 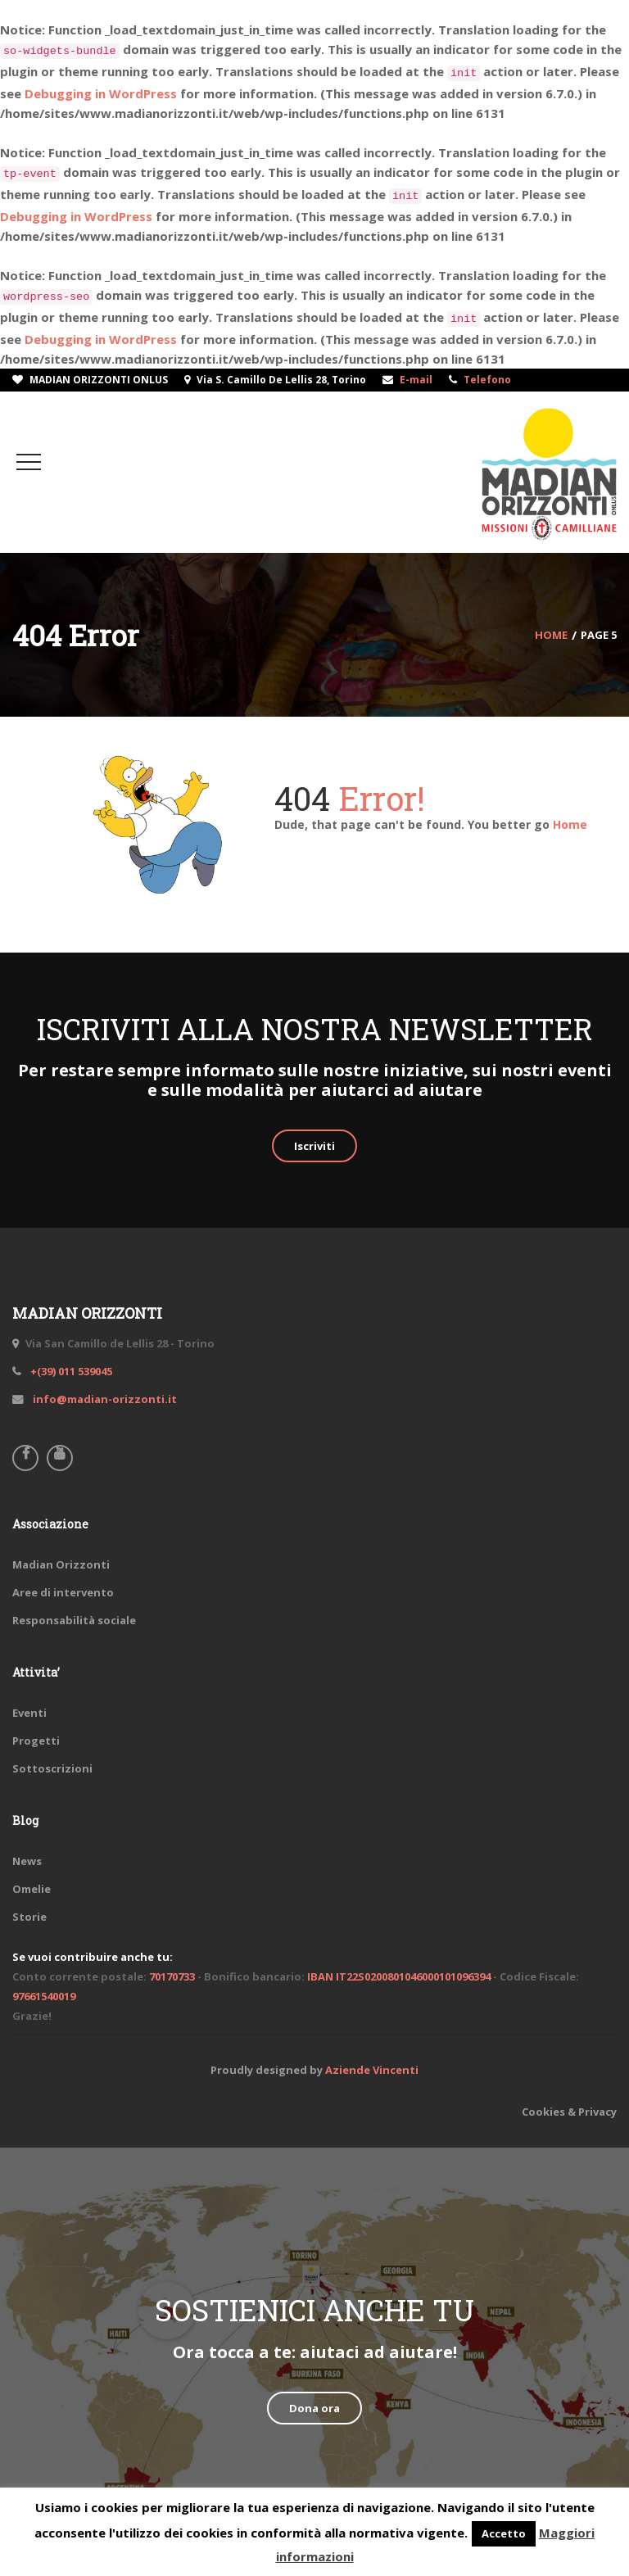 I want to click on Sottoscrizioni, so click(x=52, y=1768).